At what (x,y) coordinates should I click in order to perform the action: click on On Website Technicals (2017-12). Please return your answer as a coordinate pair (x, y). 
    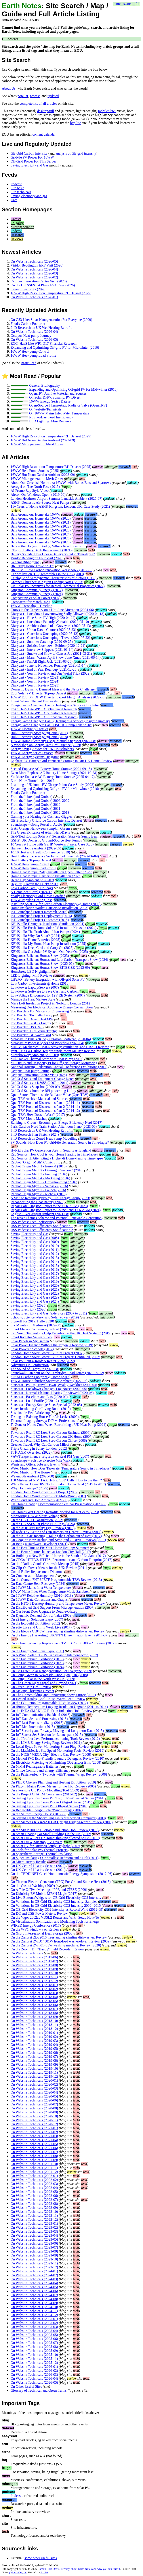
    Looking at the image, I should click on (34, 1981).